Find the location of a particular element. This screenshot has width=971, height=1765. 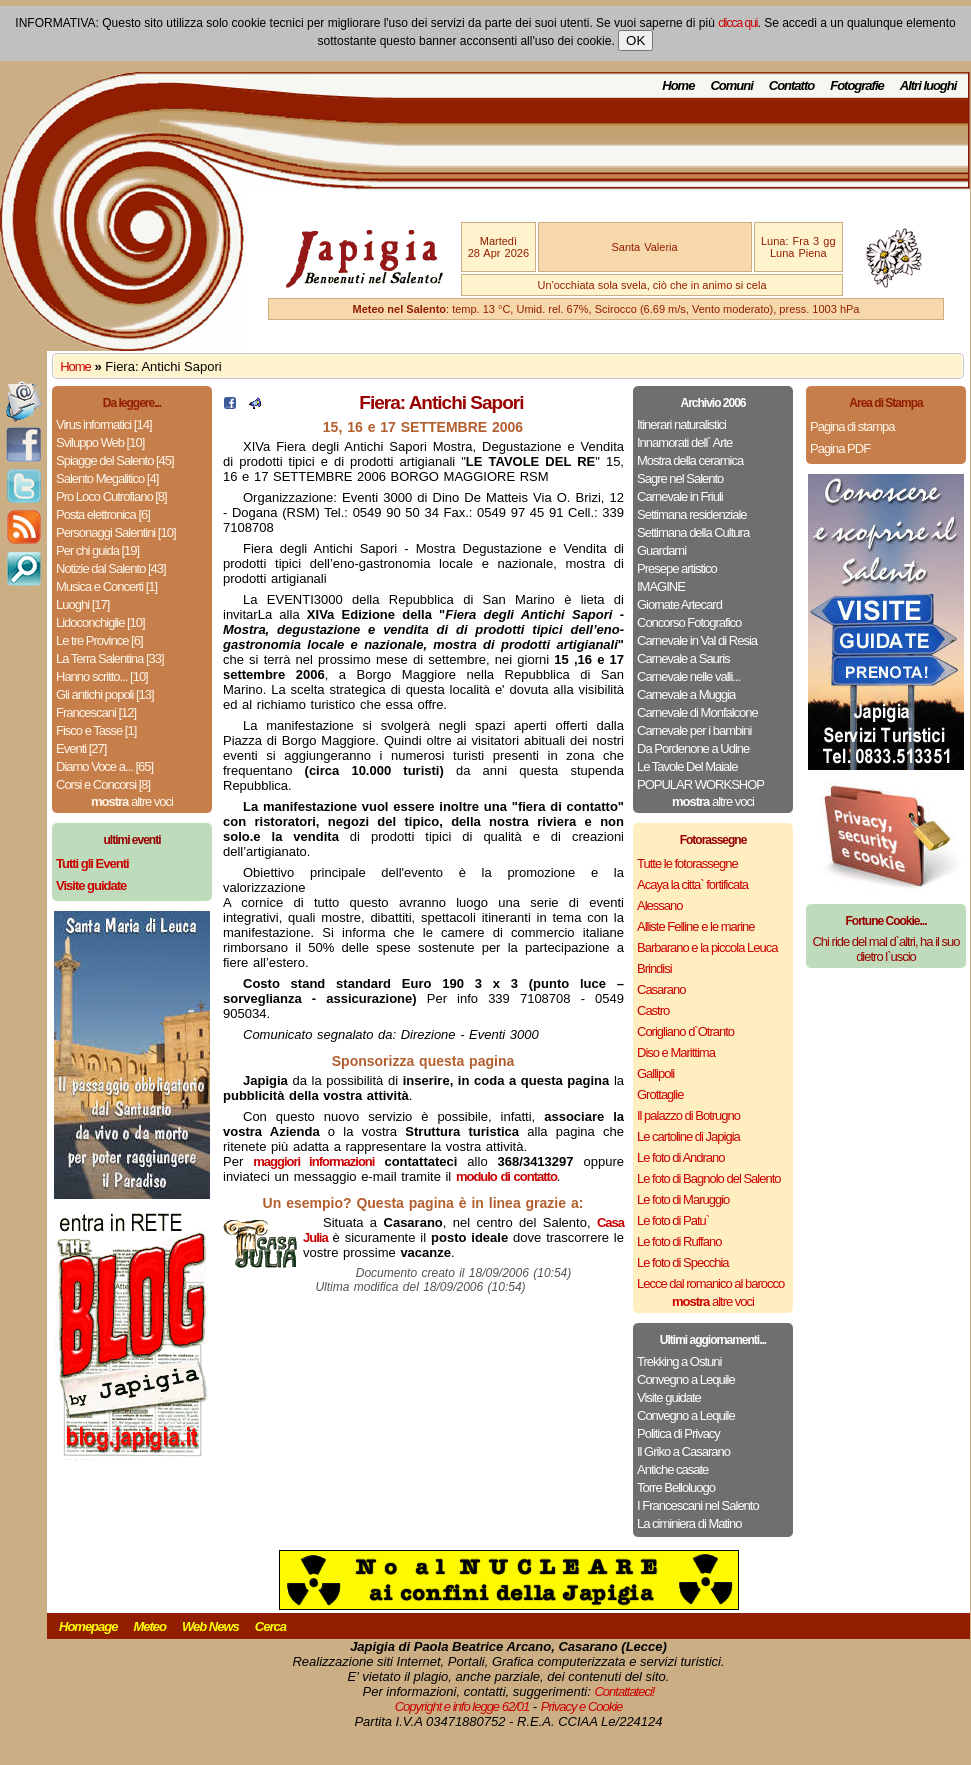

Cerca is located at coordinates (270, 1626).